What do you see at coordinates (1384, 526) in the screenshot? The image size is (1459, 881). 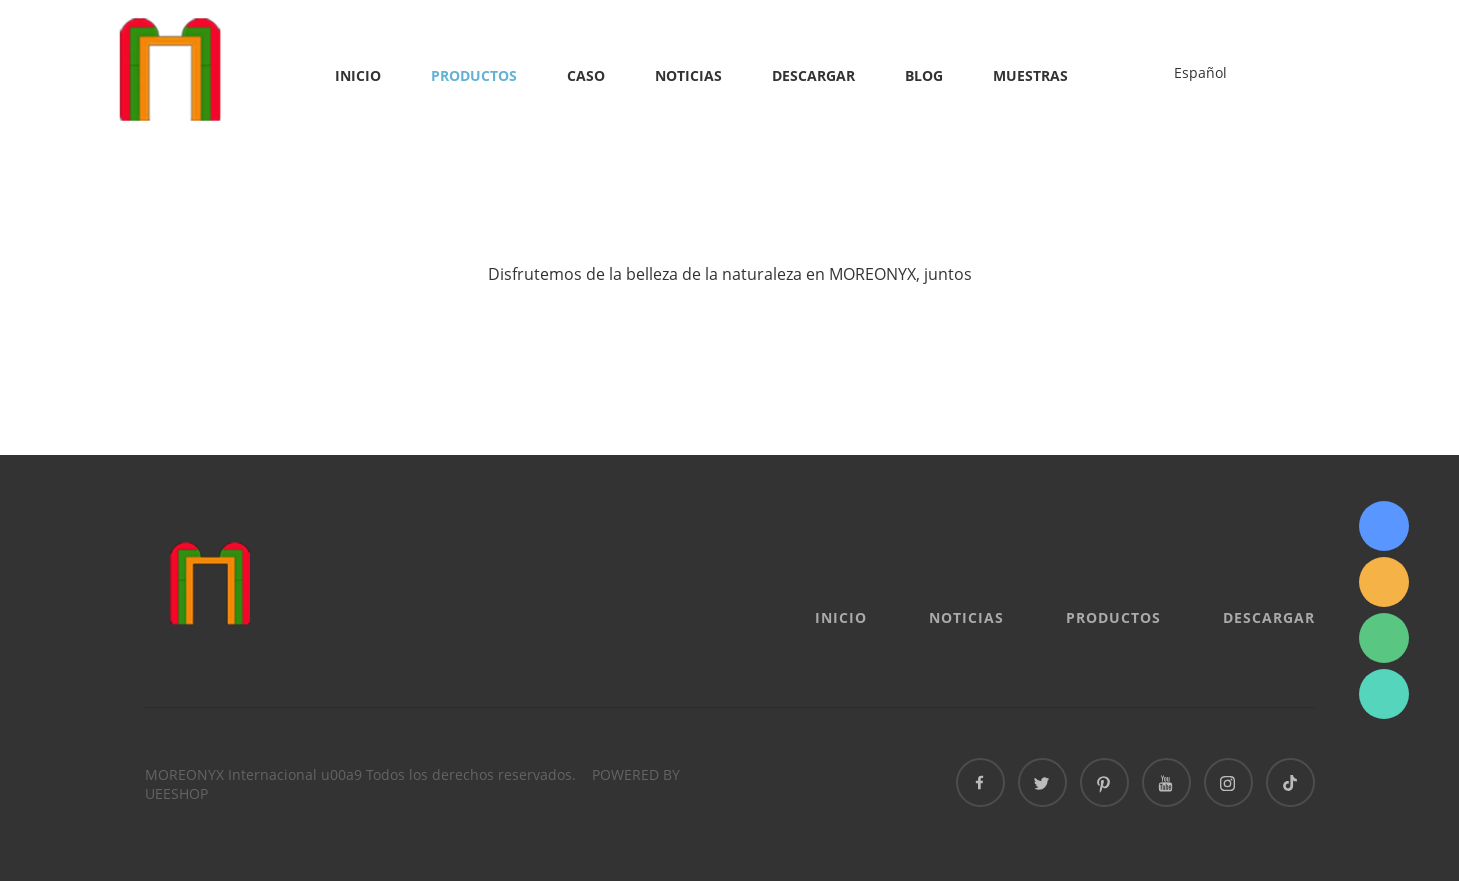 I see `Sydney` at bounding box center [1384, 526].